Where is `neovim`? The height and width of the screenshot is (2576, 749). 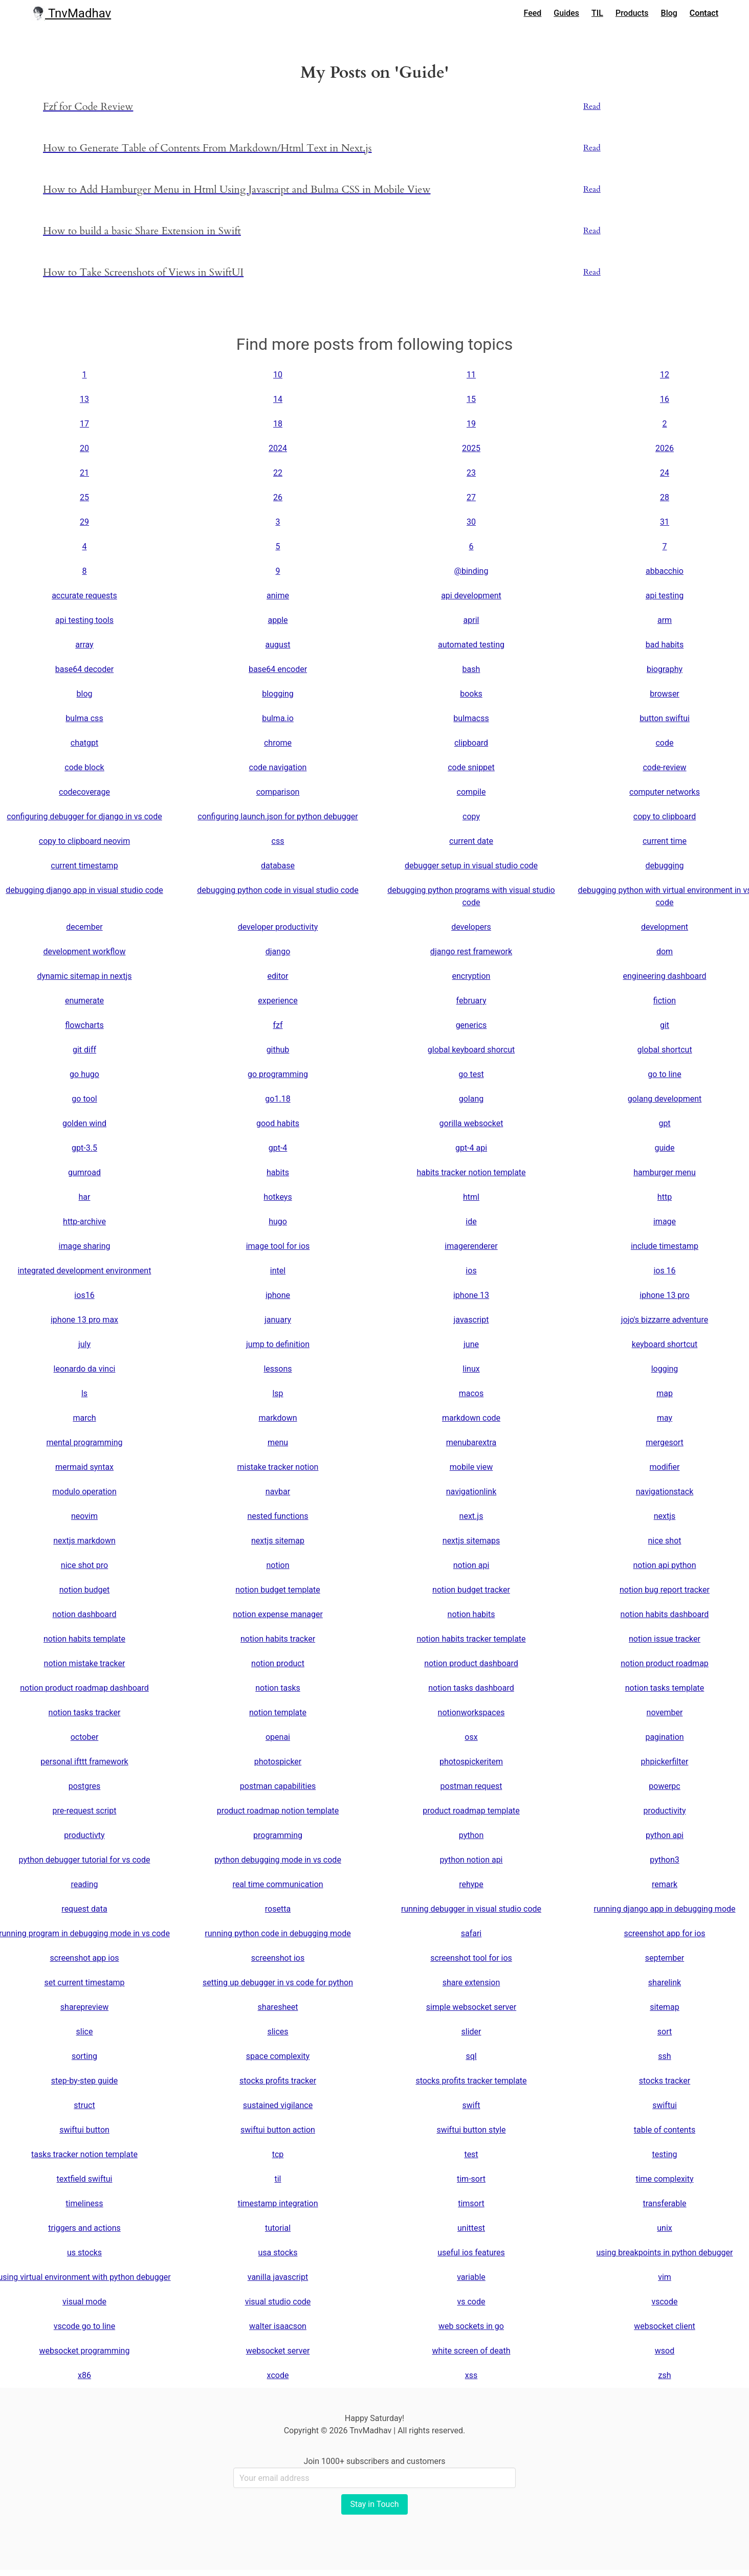
neovim is located at coordinates (84, 1516).